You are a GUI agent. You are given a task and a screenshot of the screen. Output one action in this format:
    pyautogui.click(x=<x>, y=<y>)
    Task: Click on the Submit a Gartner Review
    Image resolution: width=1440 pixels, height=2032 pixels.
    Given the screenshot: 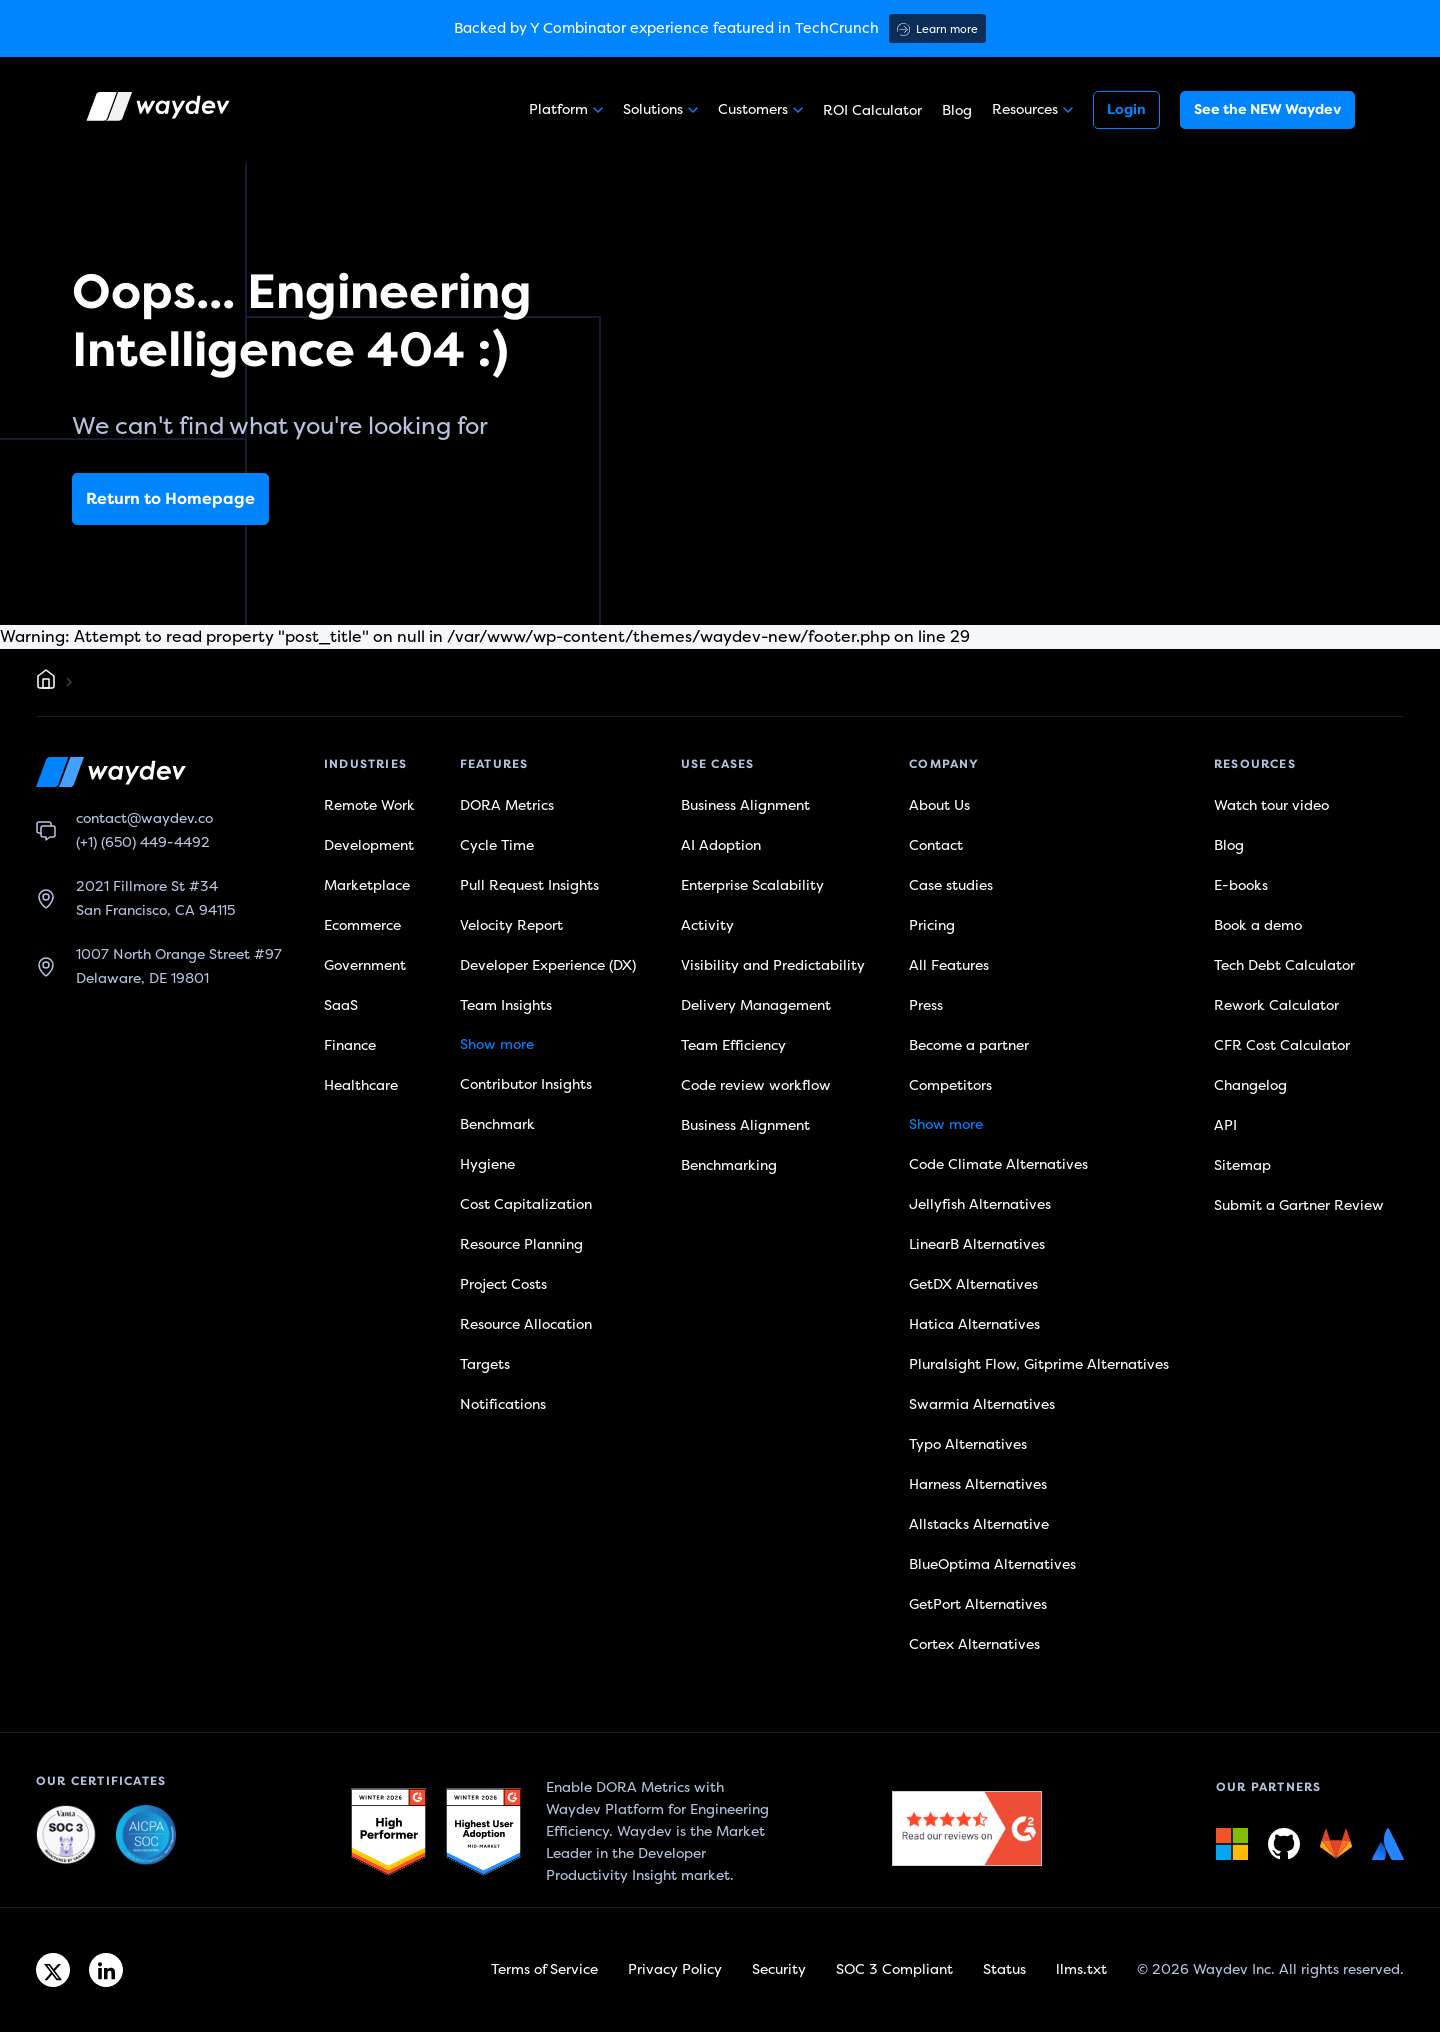 What is the action you would take?
    pyautogui.click(x=1299, y=1205)
    